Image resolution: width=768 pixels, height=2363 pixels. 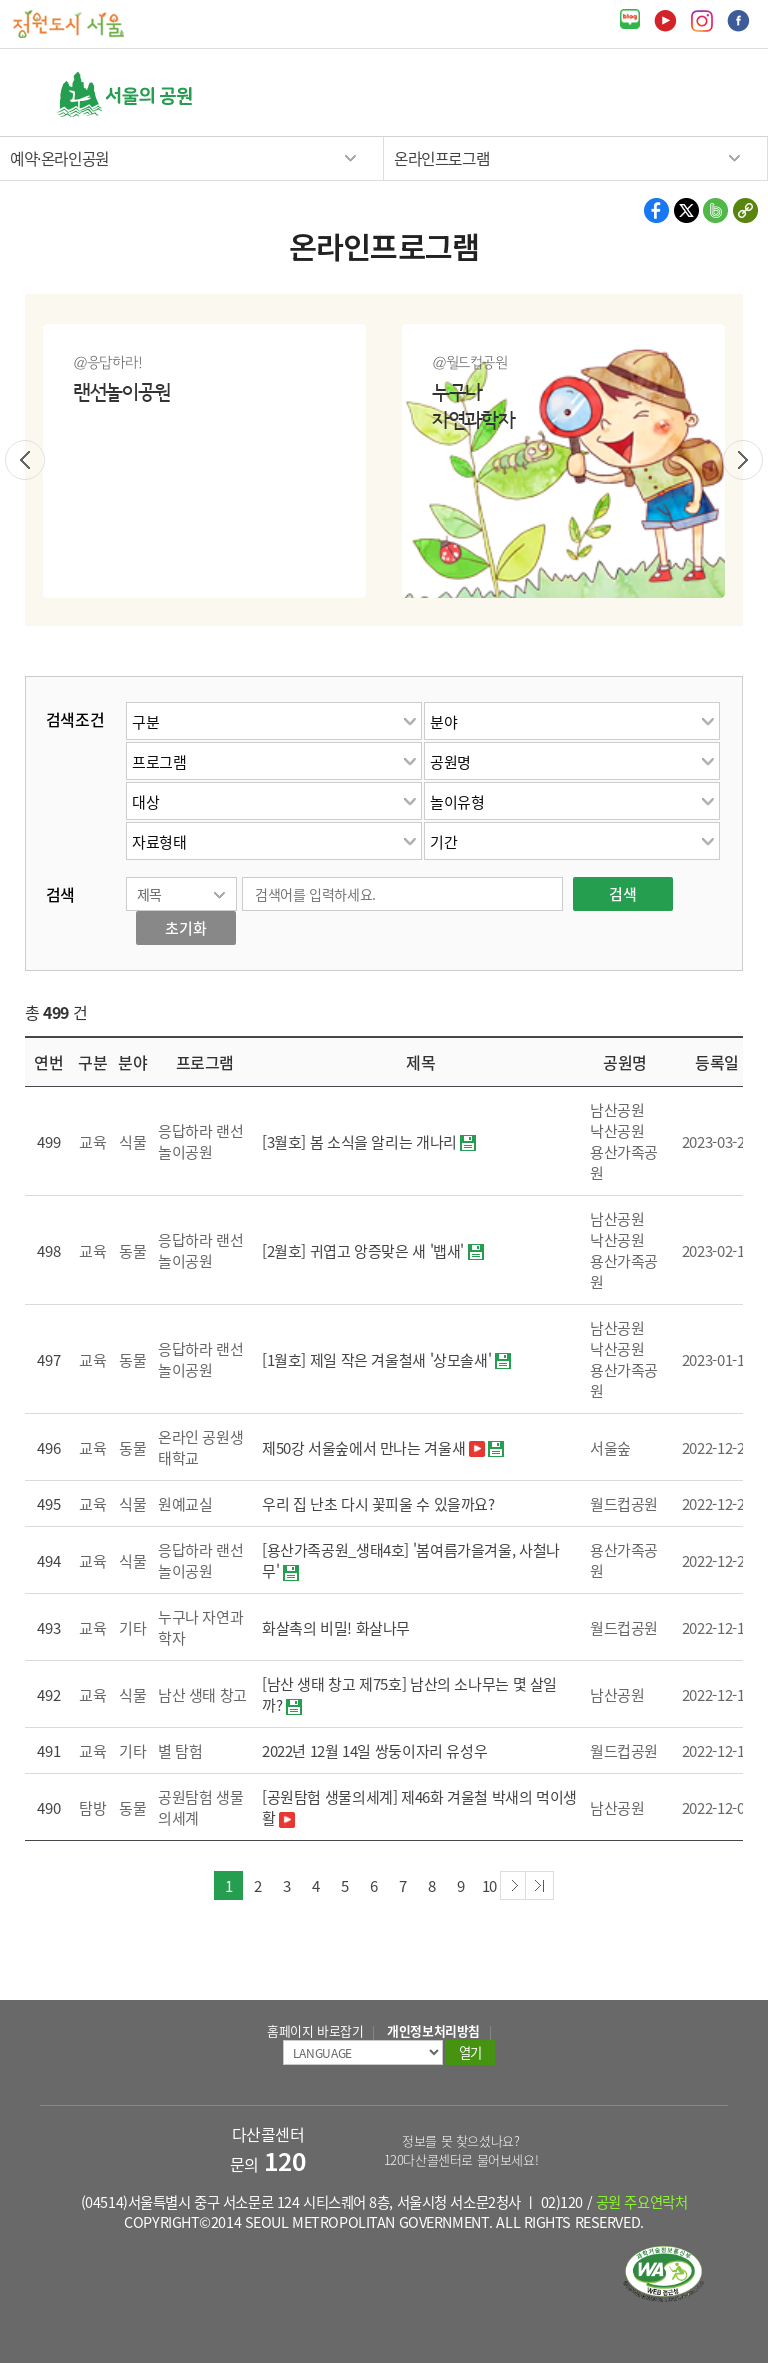 I want to click on 495, so click(x=48, y=1503).